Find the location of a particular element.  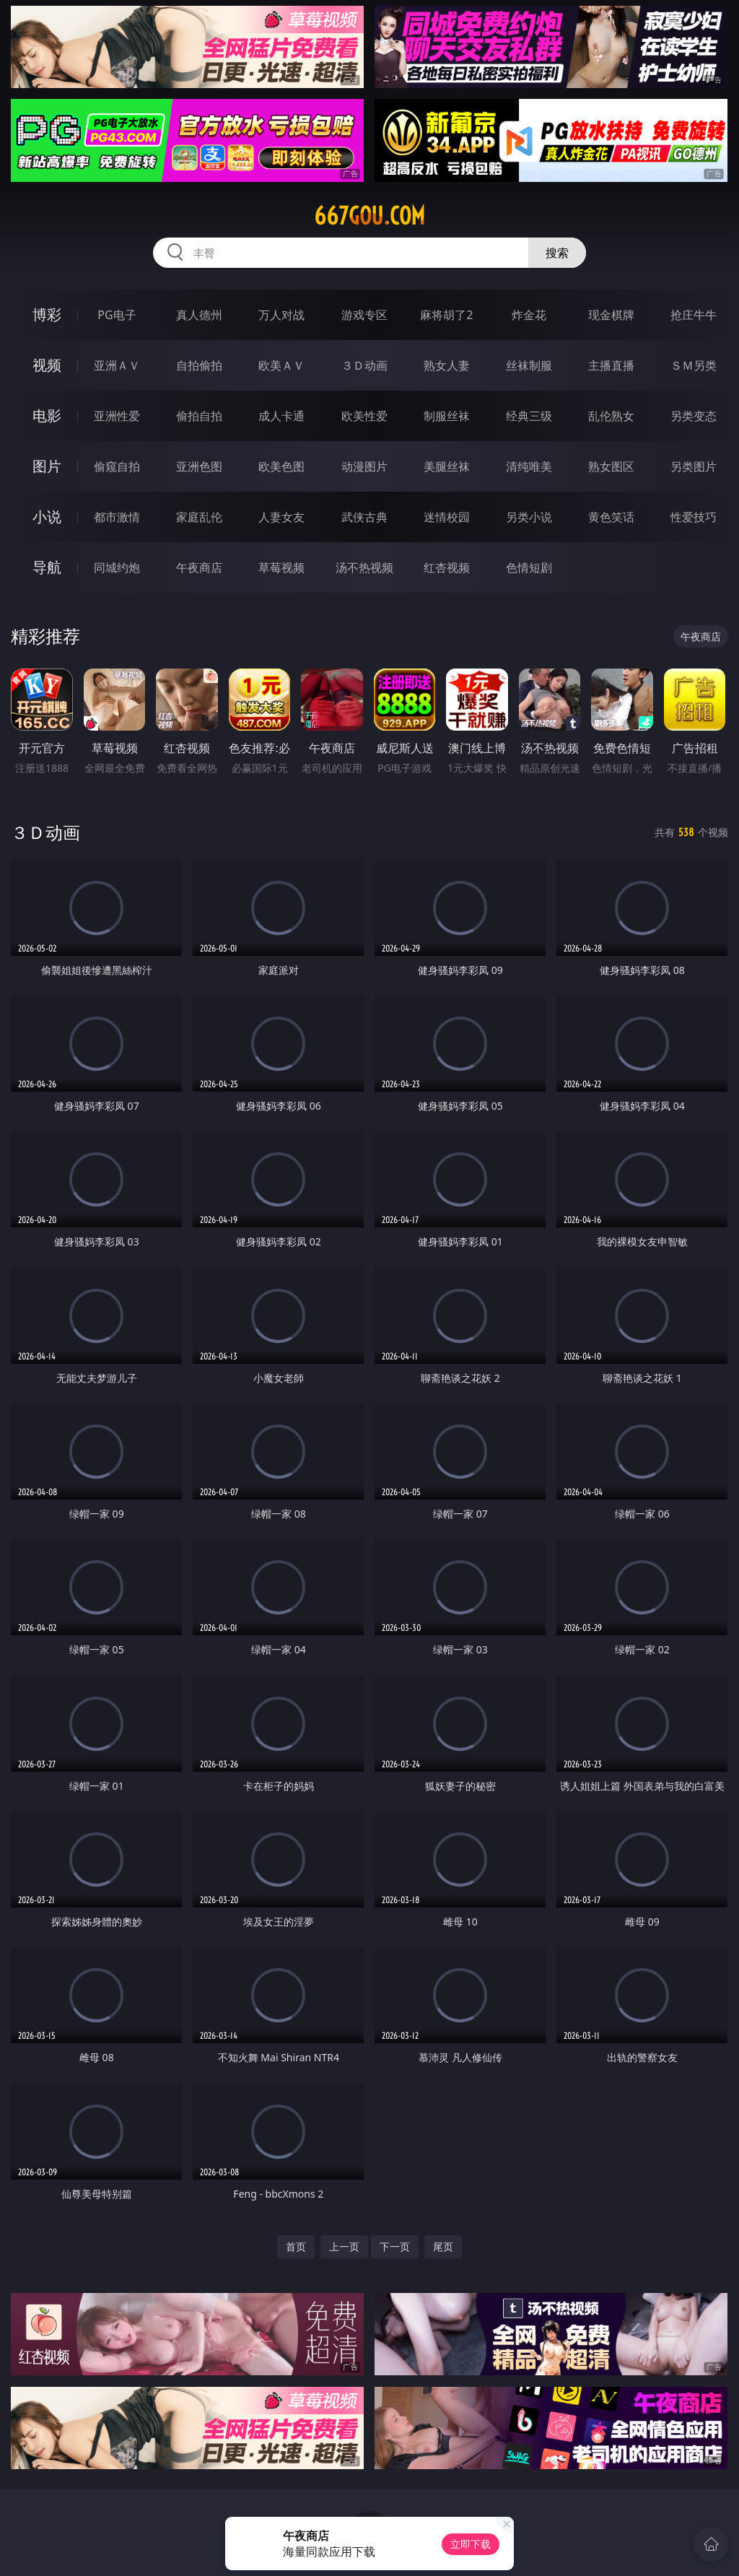

动漫图片 is located at coordinates (364, 466).